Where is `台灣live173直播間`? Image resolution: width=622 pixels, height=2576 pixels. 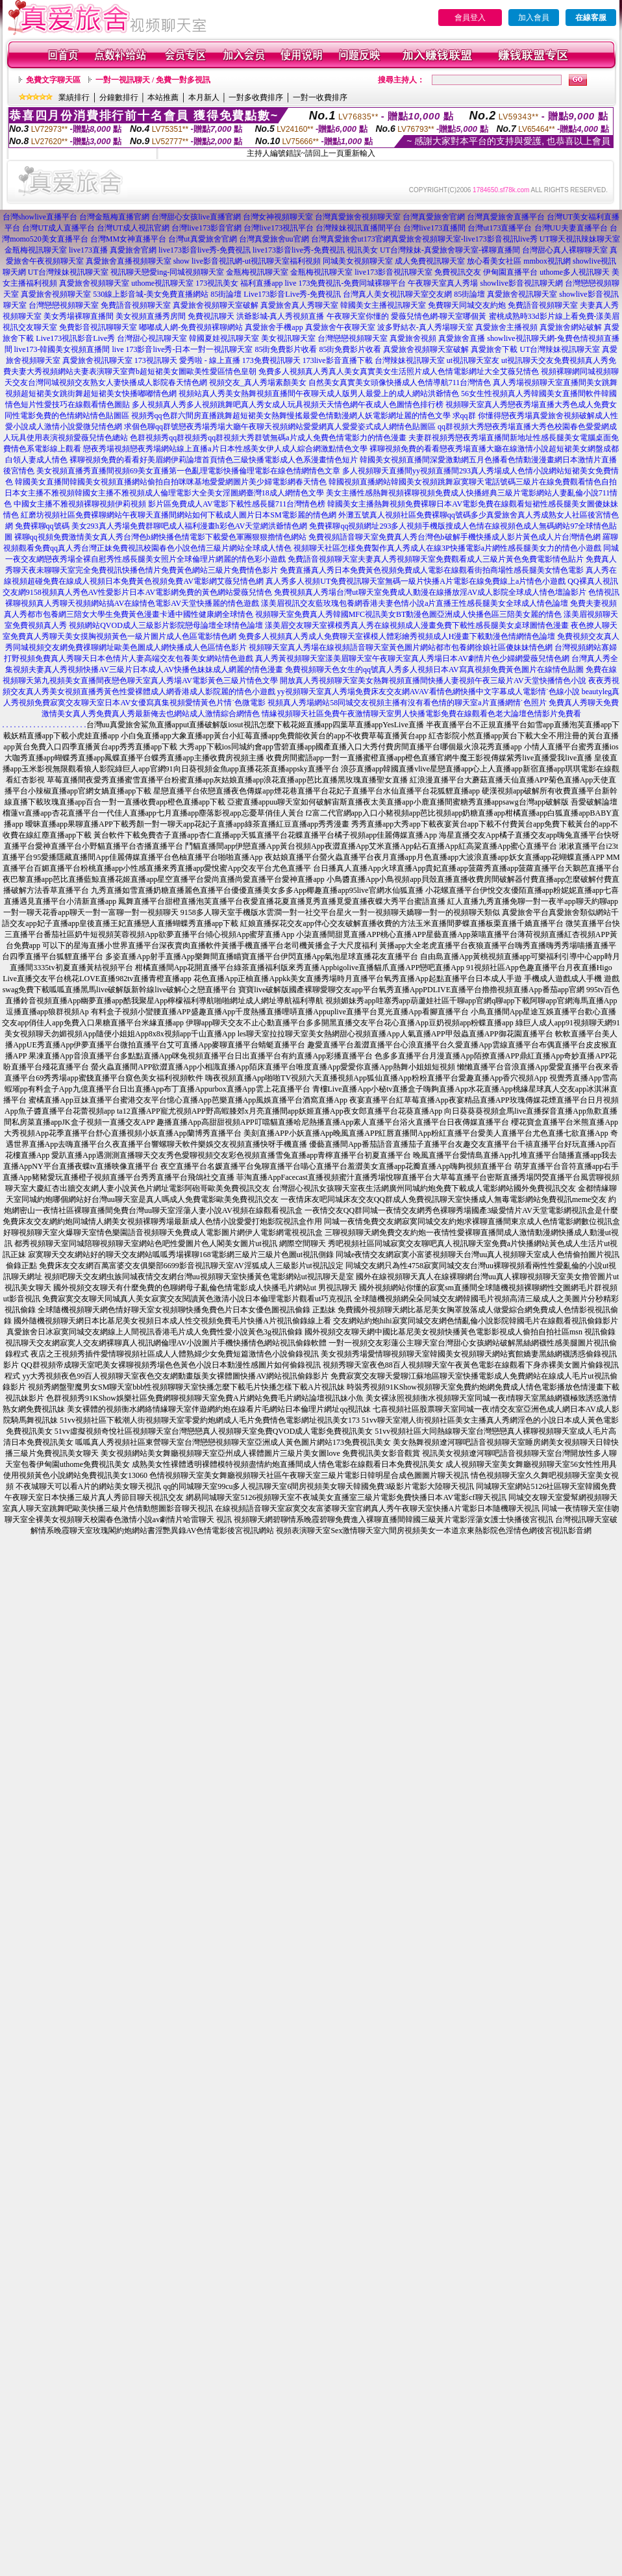
台灣live173直播間 is located at coordinates (434, 227).